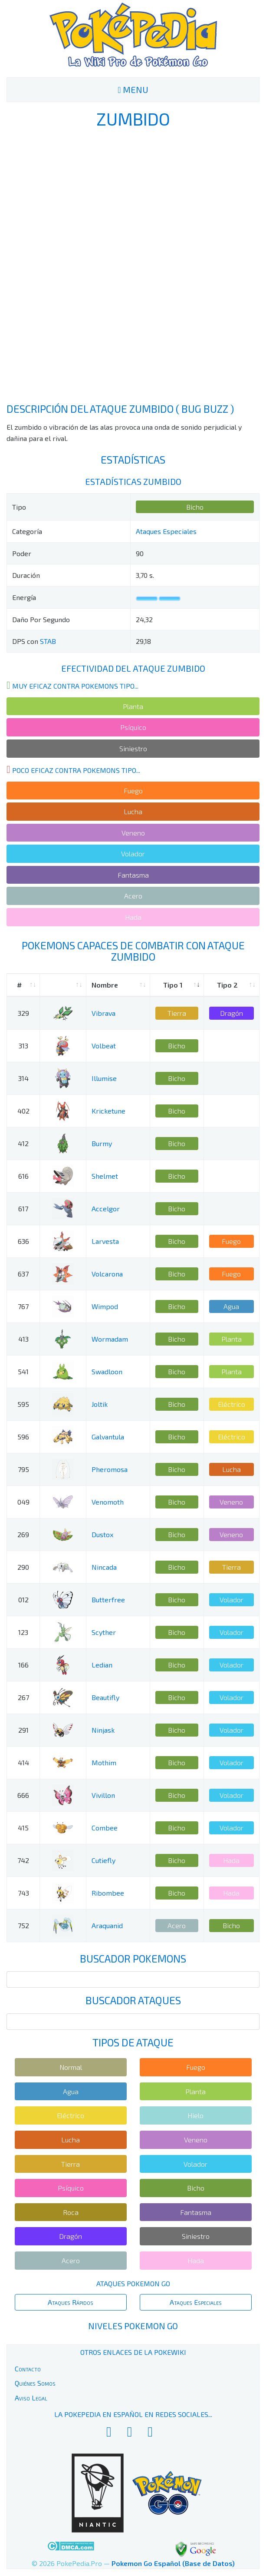 The height and width of the screenshot is (2576, 266). What do you see at coordinates (105, 1697) in the screenshot?
I see `Beautifly` at bounding box center [105, 1697].